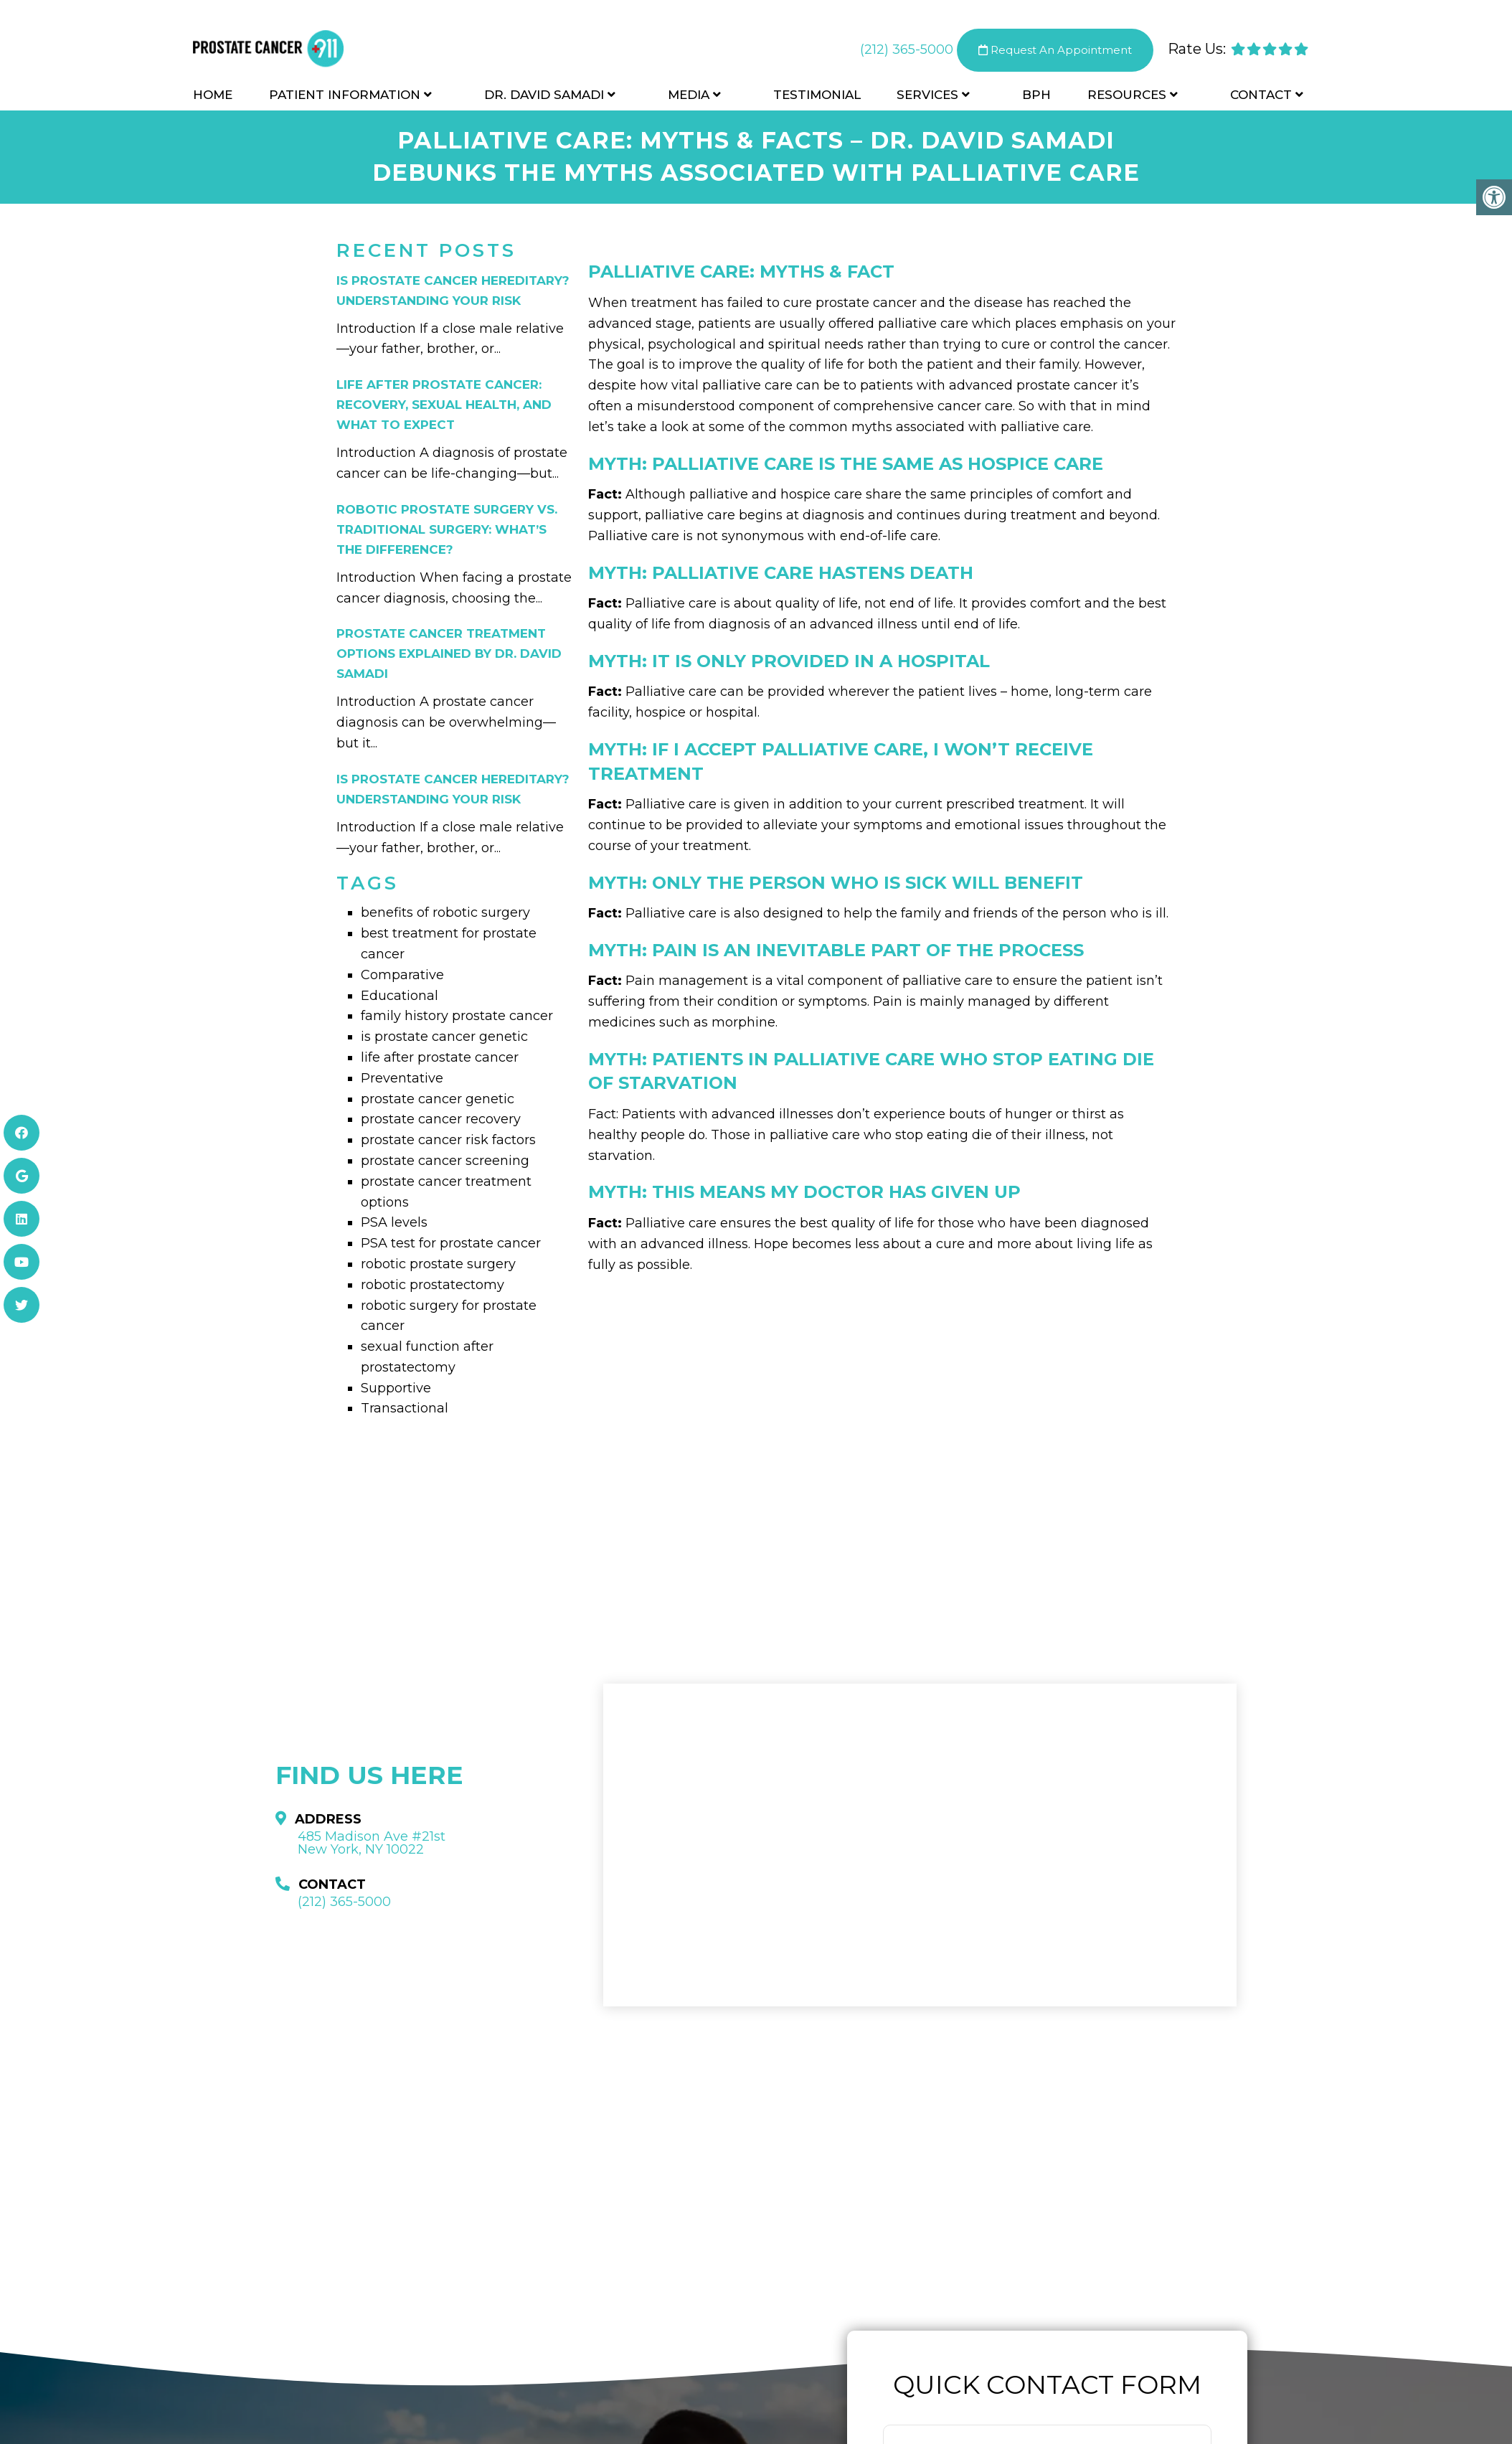 The height and width of the screenshot is (2444, 1512). Describe the element at coordinates (544, 95) in the screenshot. I see `Dr. David Samadi` at that location.